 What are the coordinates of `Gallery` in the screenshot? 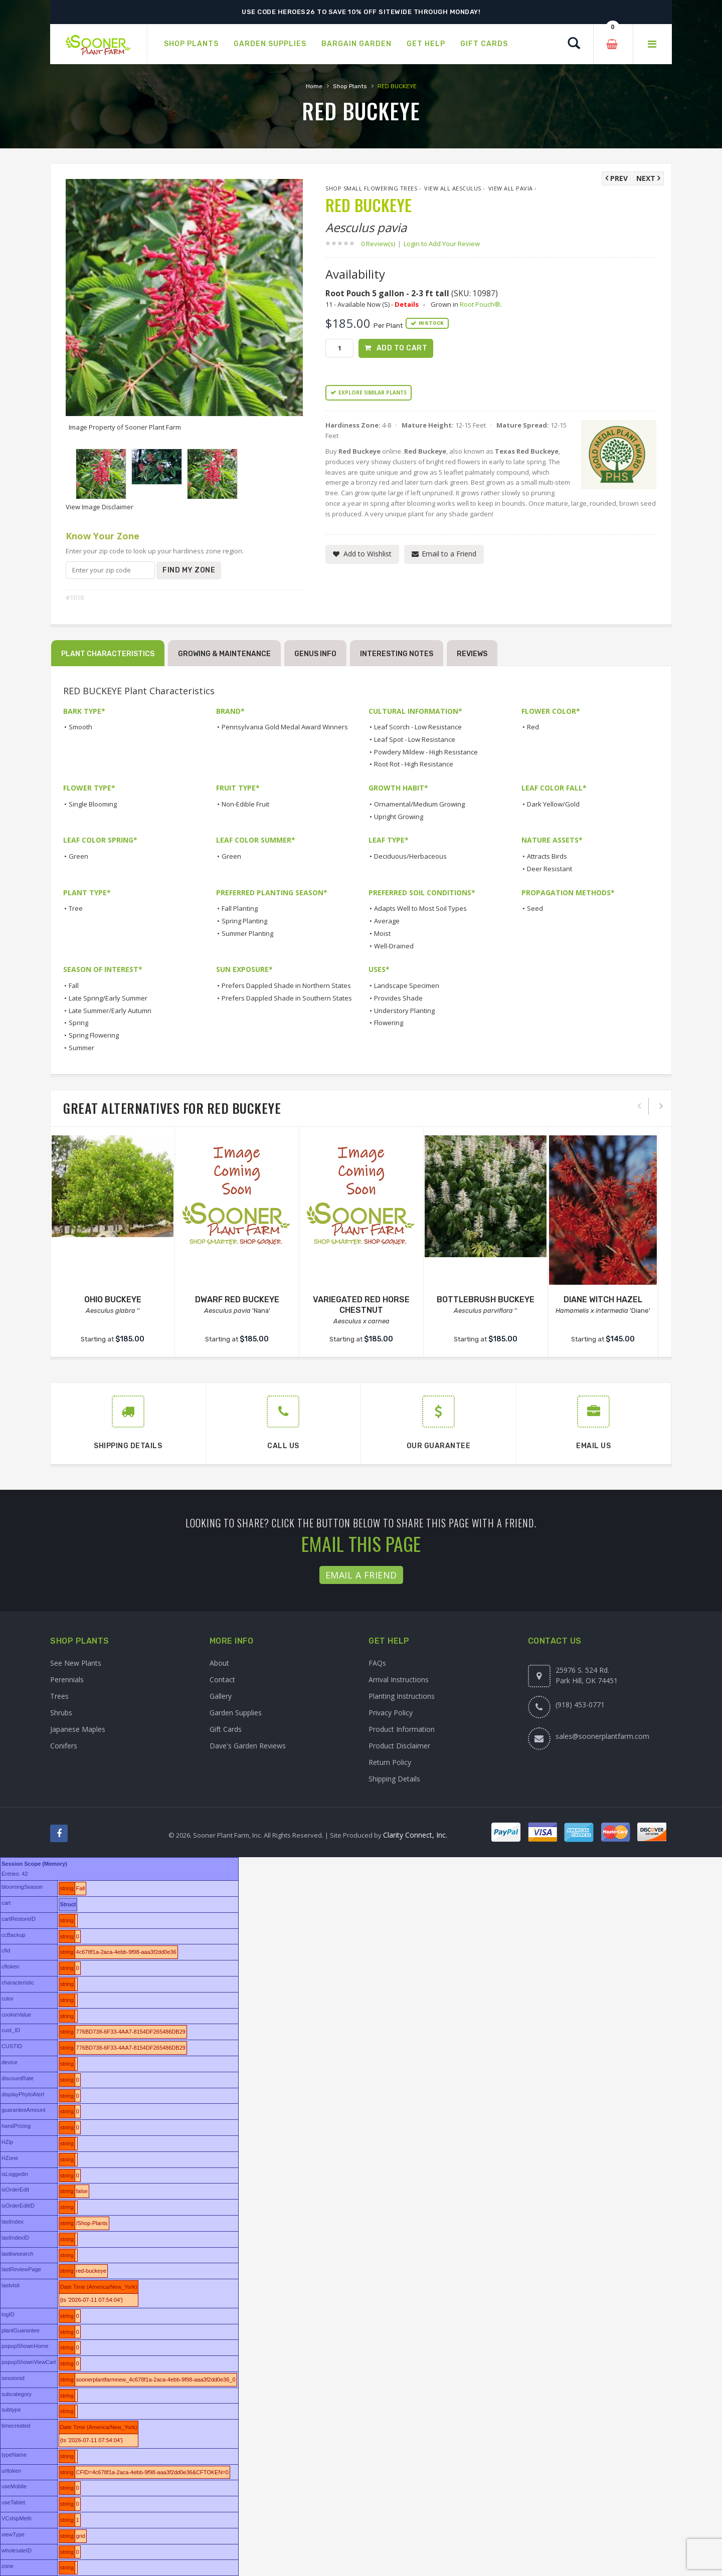 It's located at (221, 1696).